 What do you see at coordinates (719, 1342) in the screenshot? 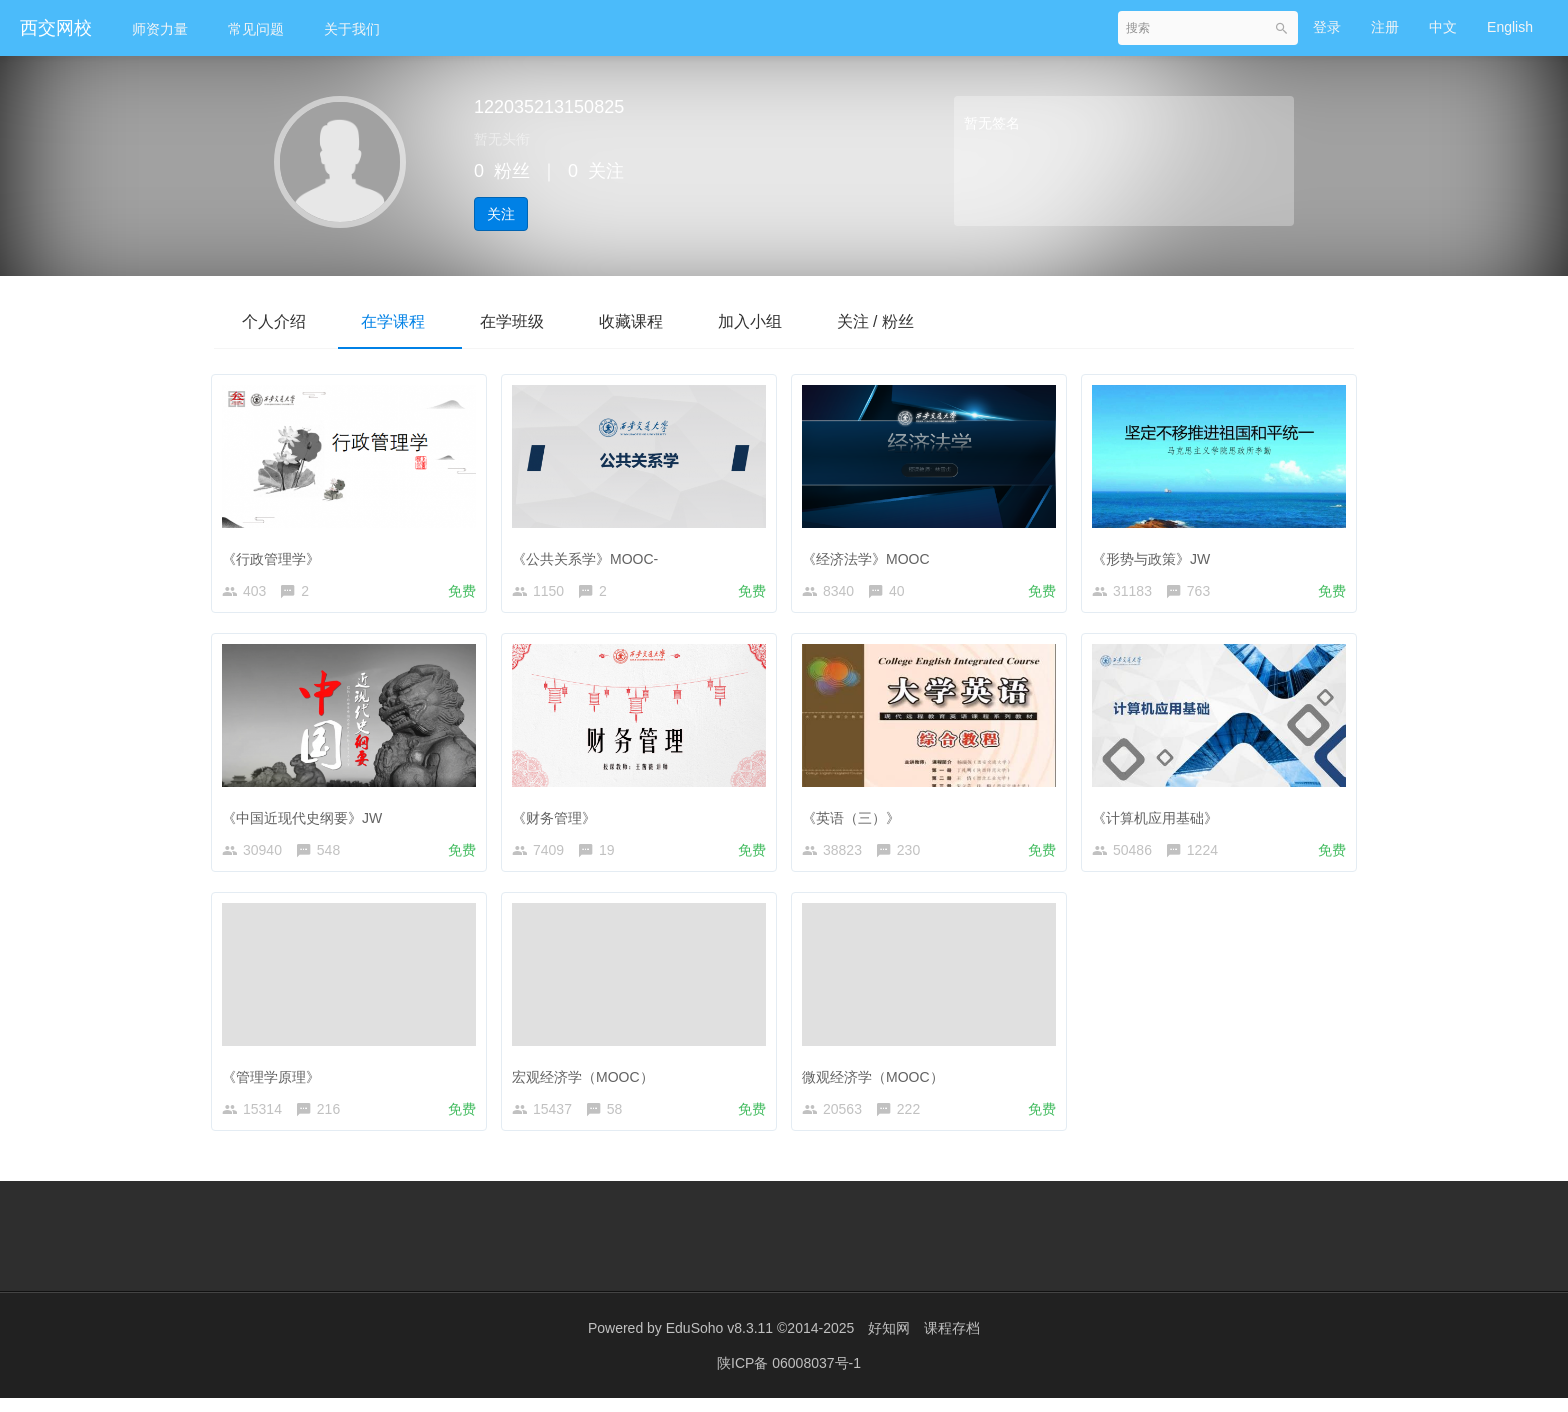
I see `EduSoho v8.3.11` at bounding box center [719, 1342].